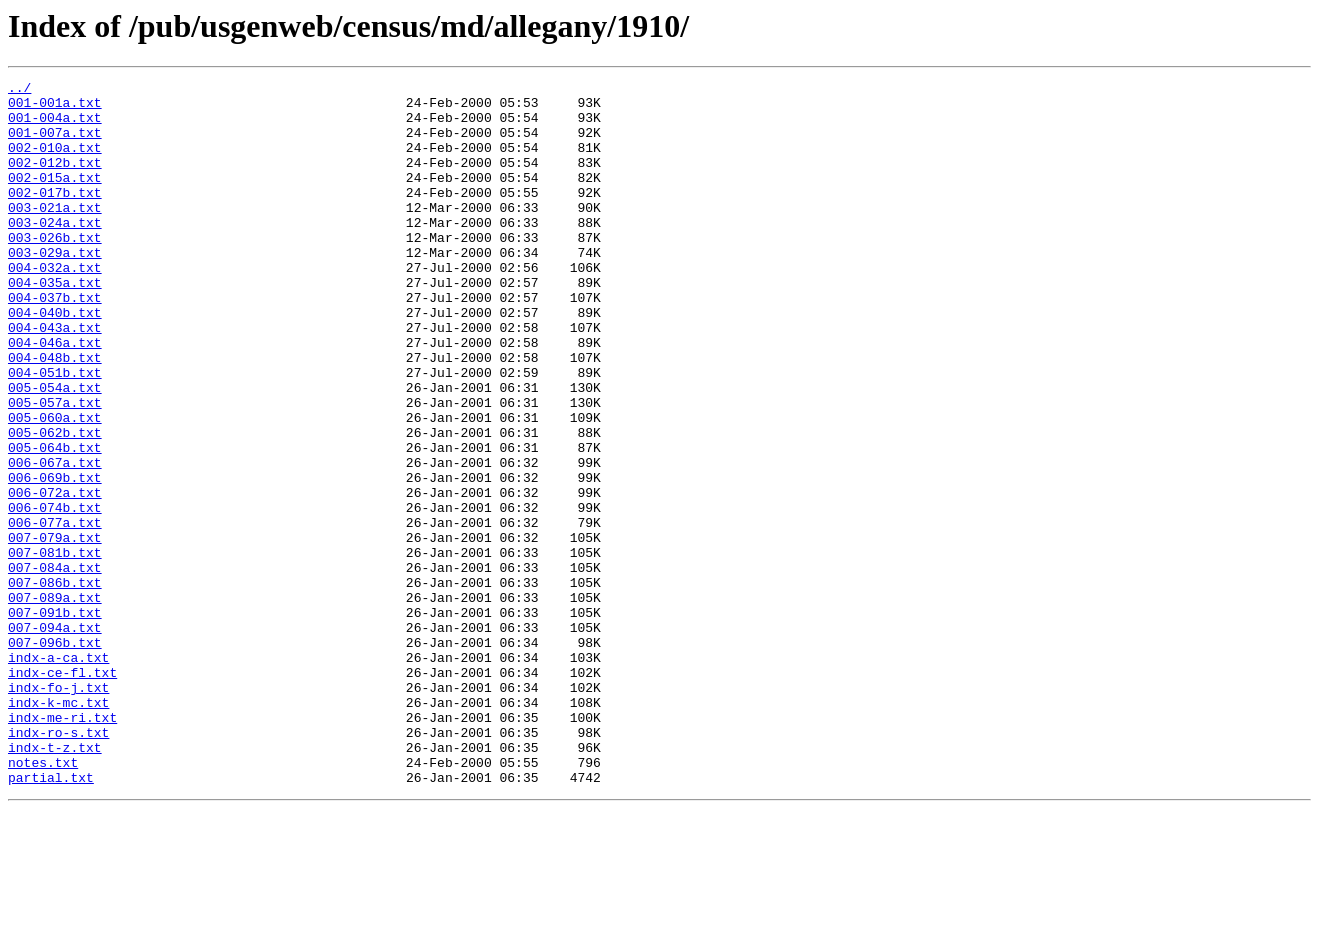 The image size is (1319, 950). Describe the element at coordinates (55, 648) in the screenshot. I see `007-081b.txt` at that location.